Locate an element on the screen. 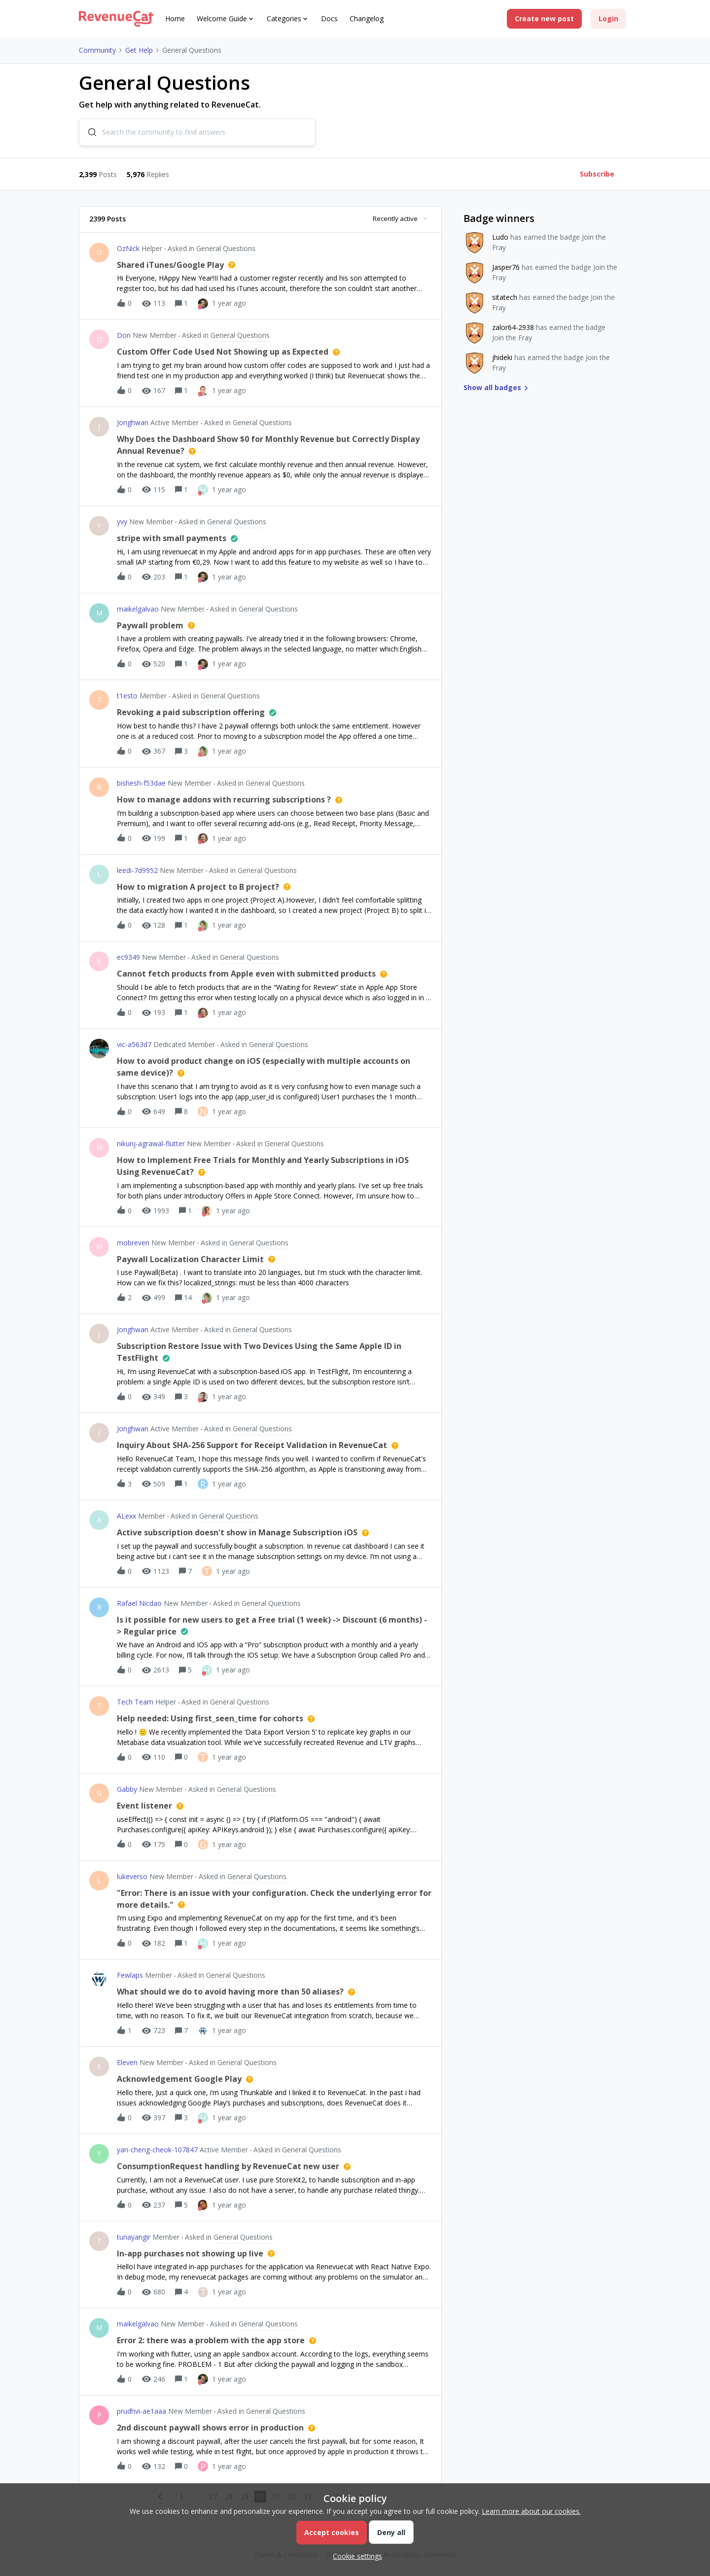 The height and width of the screenshot is (2576, 710). t1esto is located at coordinates (127, 696).